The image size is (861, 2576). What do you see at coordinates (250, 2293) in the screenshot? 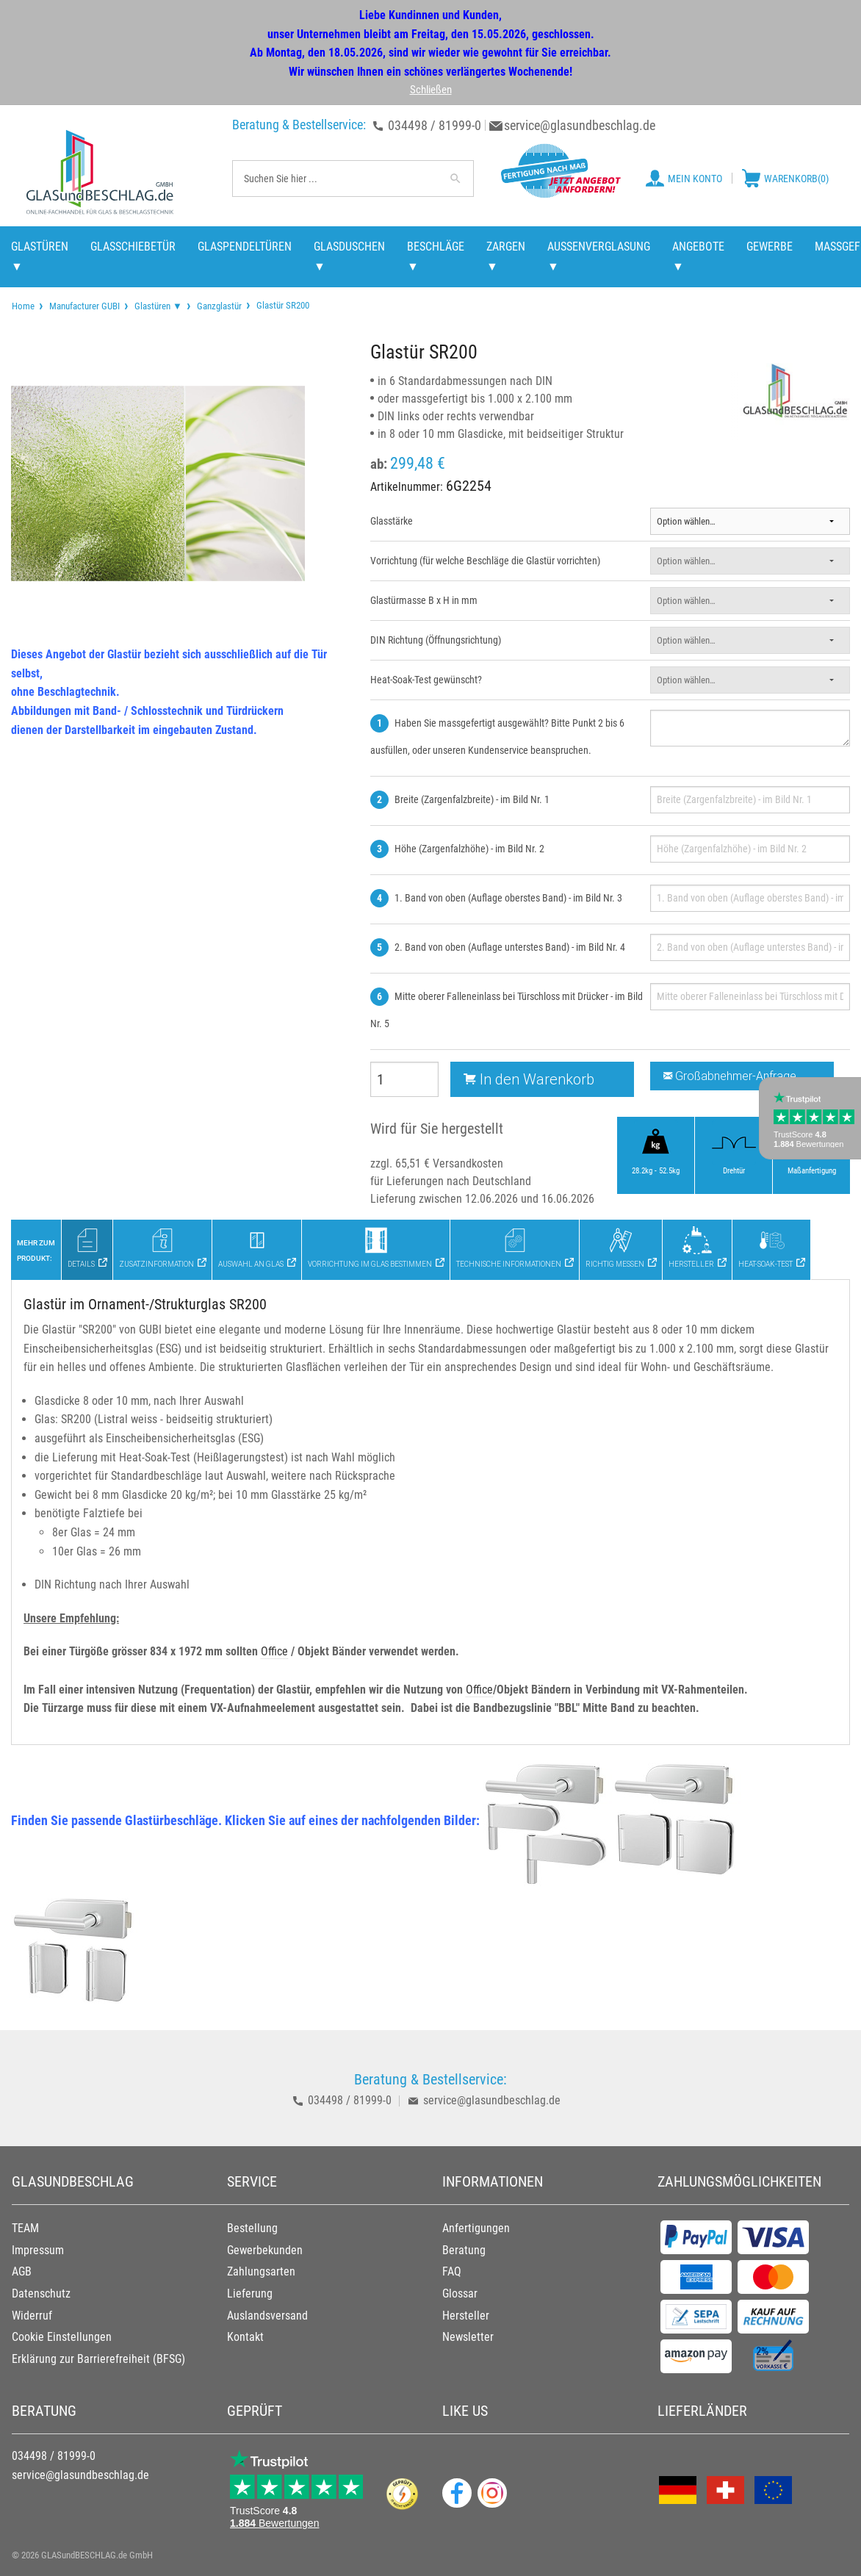
I see `Lieferung` at bounding box center [250, 2293].